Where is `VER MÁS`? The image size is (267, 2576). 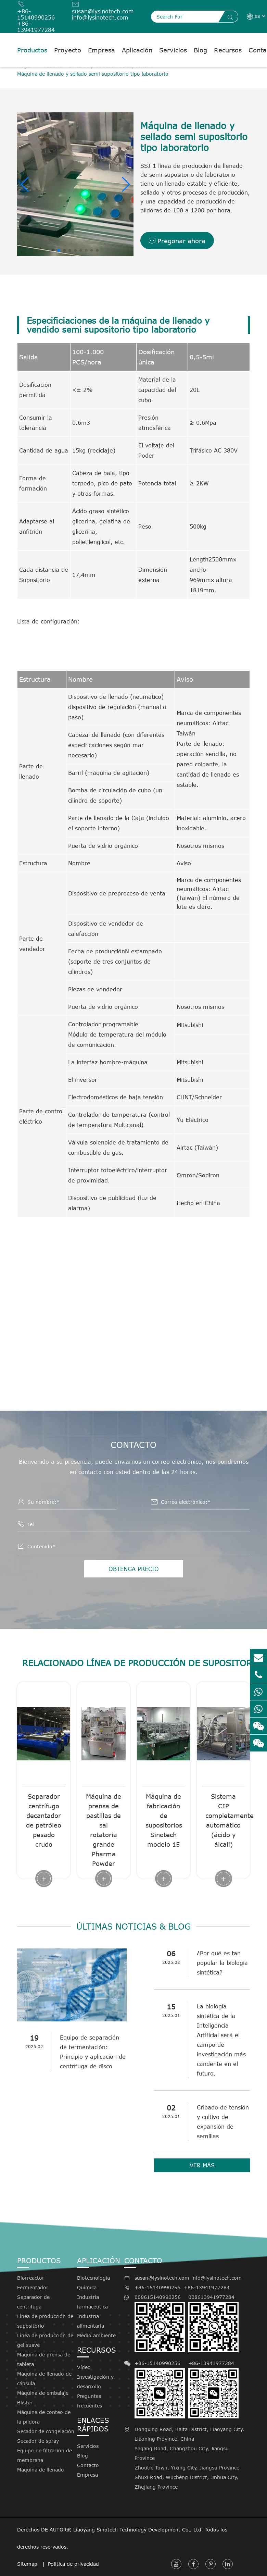 VER MÁS is located at coordinates (202, 2165).